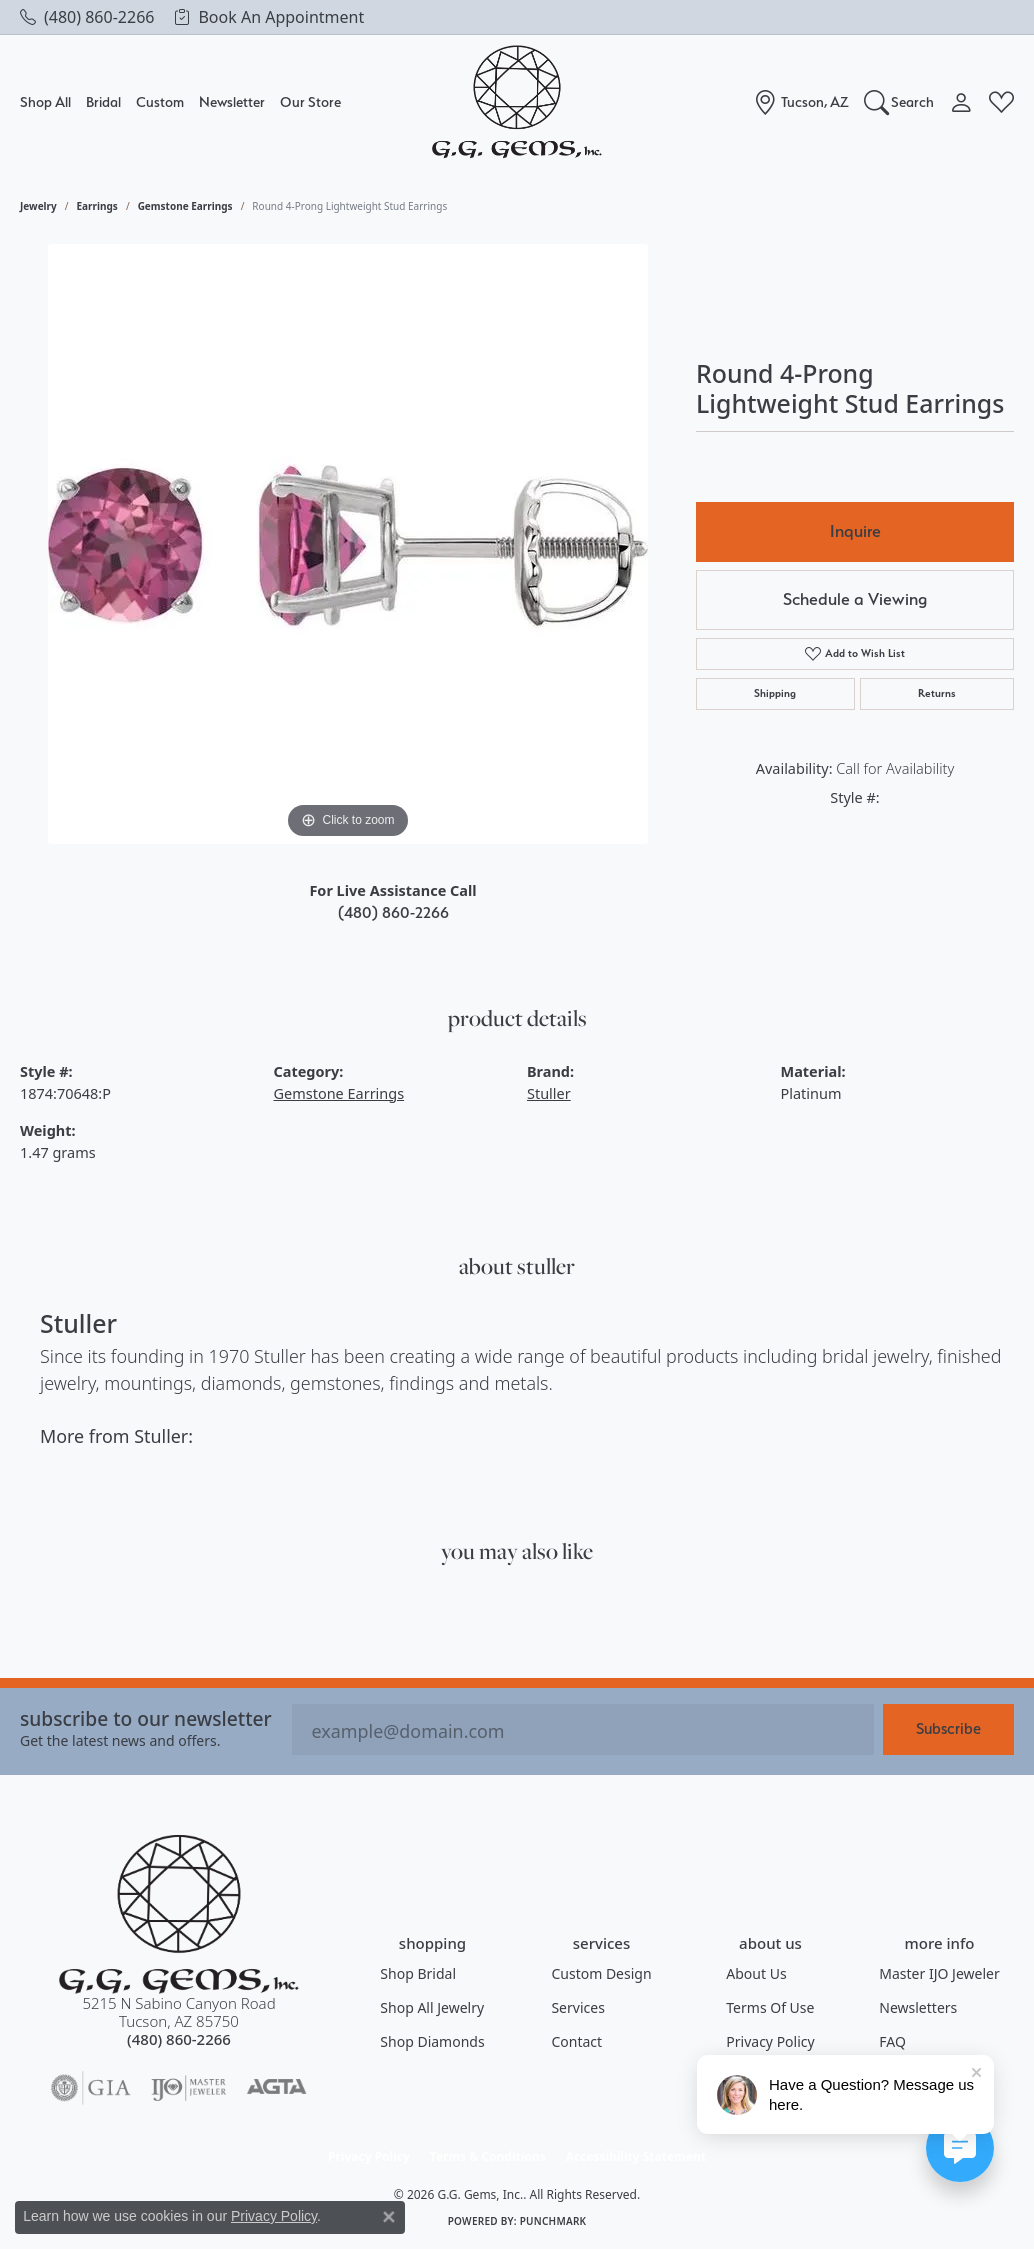 This screenshot has height=2249, width=1034. Describe the element at coordinates (418, 1973) in the screenshot. I see `Shop Bridal` at that location.